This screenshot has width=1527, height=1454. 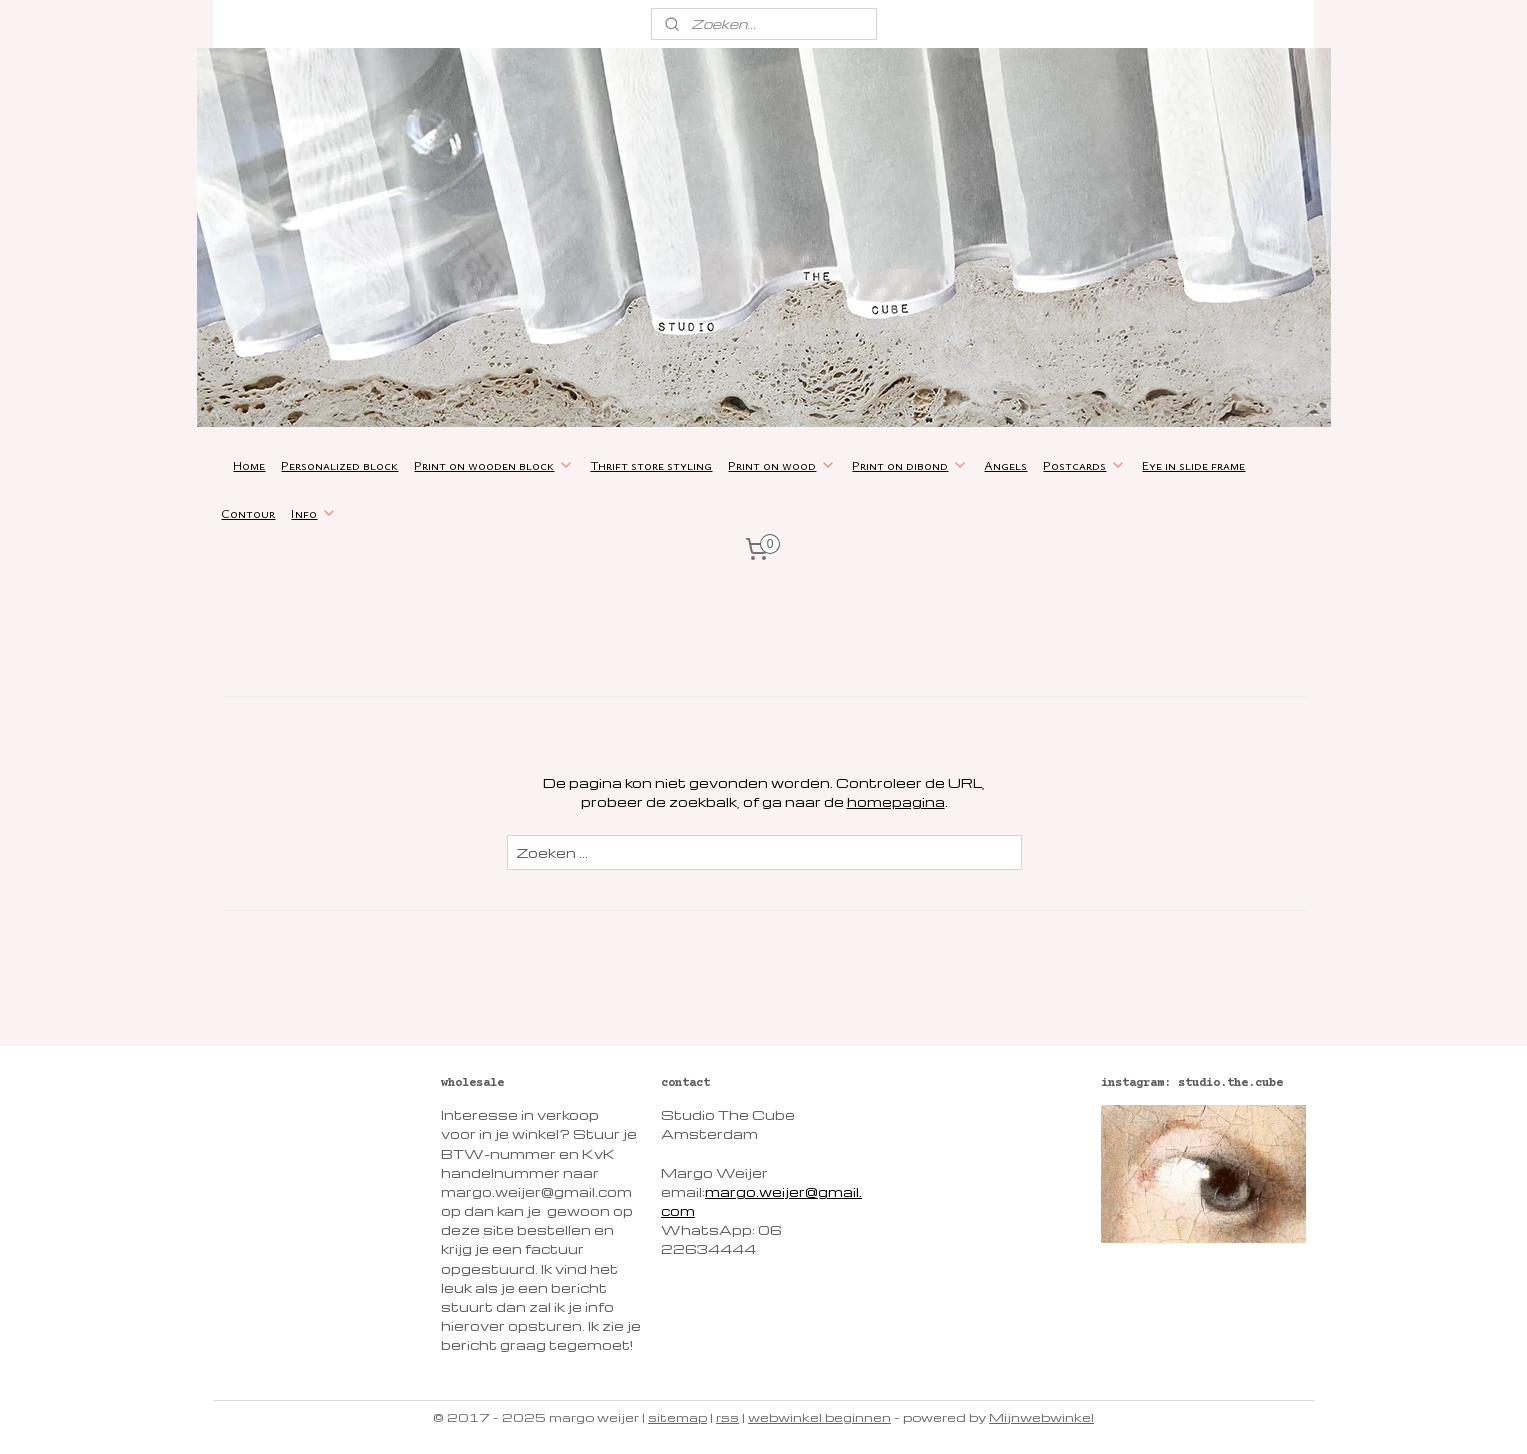 I want to click on Eye in slide frame, so click(x=1193, y=465).